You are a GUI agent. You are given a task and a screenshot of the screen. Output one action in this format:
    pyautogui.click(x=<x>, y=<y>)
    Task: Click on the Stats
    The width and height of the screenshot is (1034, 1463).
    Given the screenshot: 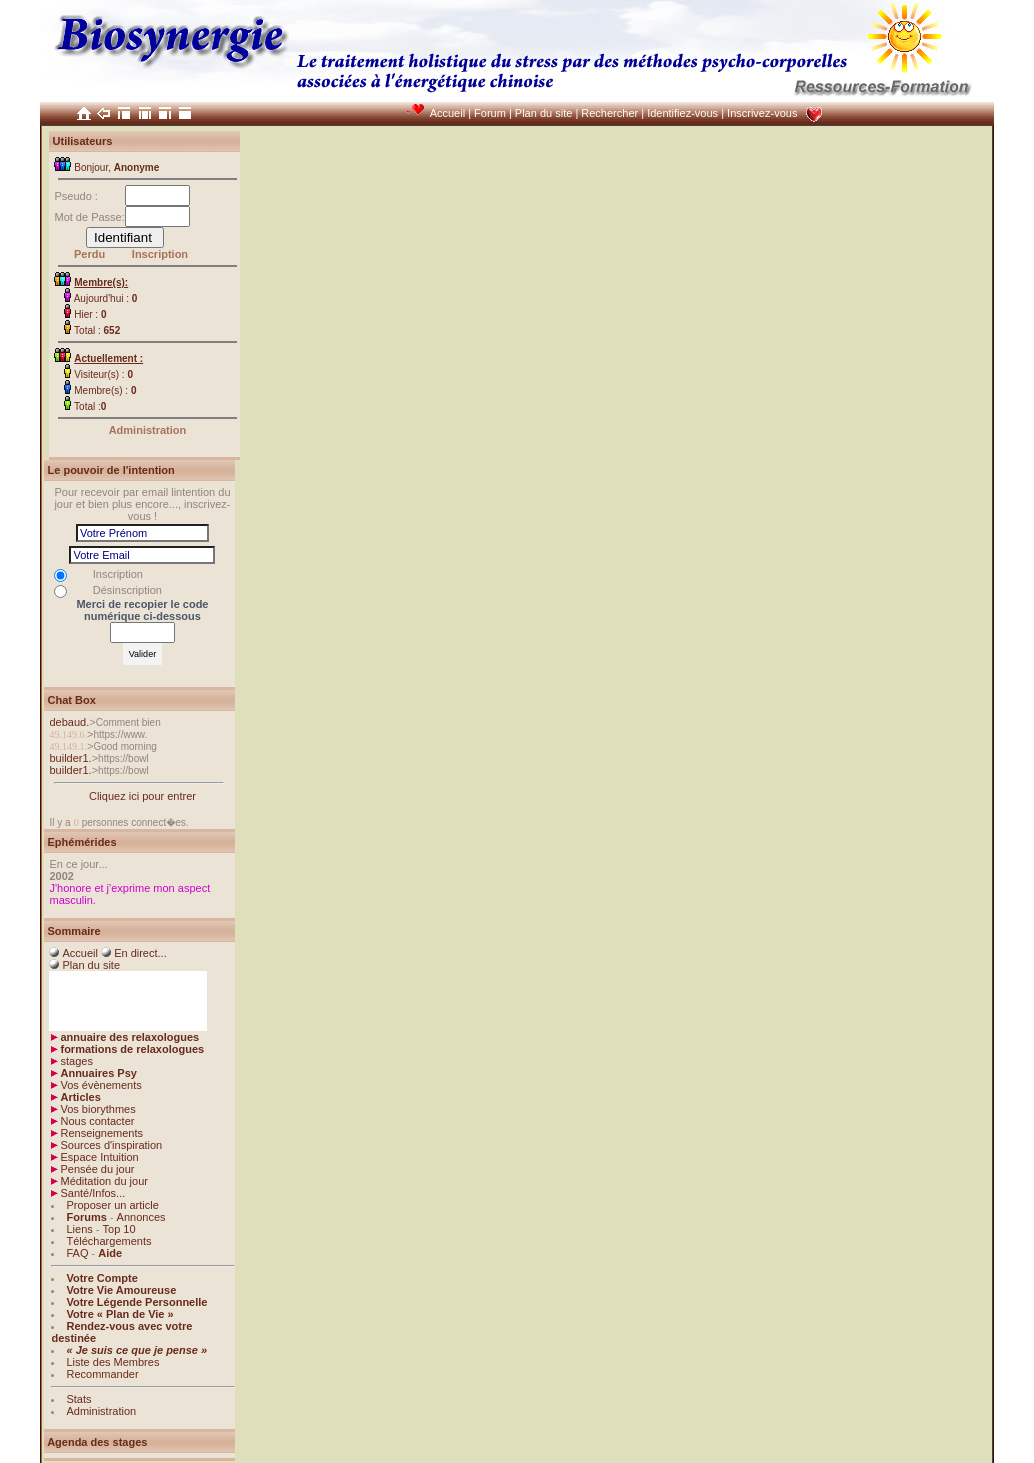 What is the action you would take?
    pyautogui.click(x=78, y=1399)
    